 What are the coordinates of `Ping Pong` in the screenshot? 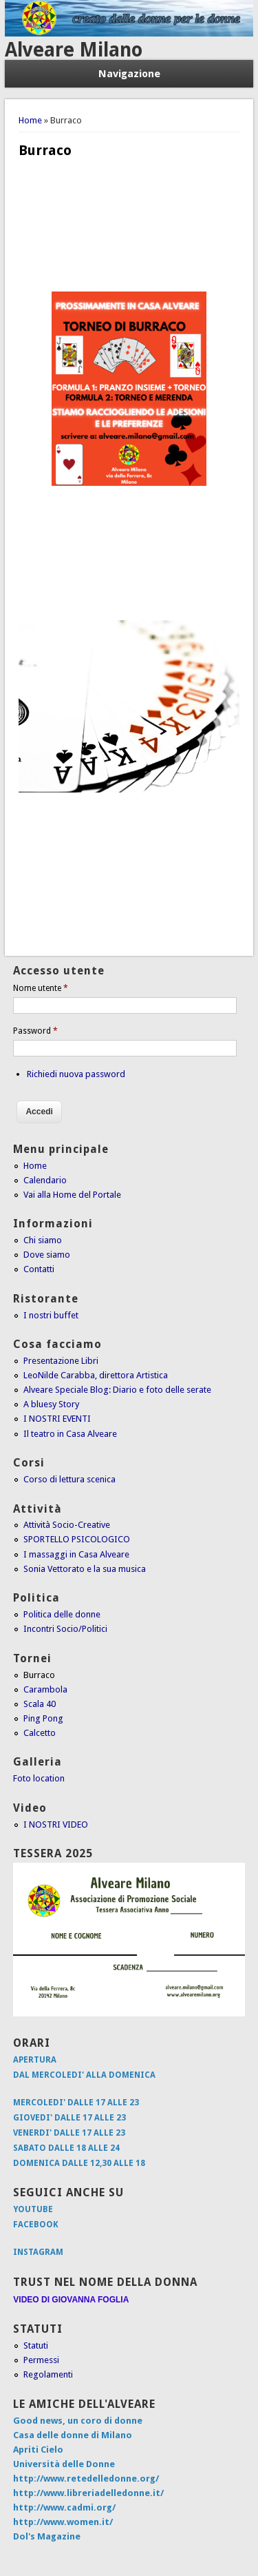 It's located at (43, 1718).